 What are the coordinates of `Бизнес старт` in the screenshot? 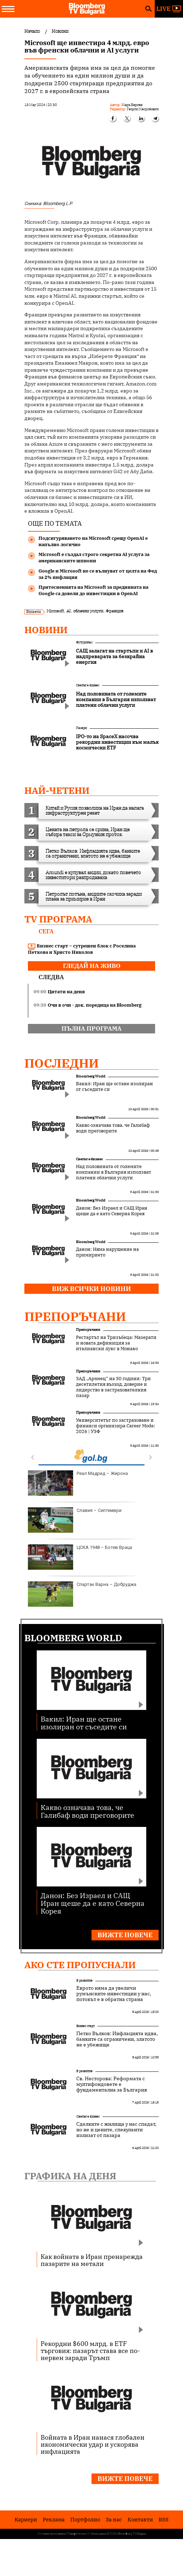 It's located at (85, 2026).